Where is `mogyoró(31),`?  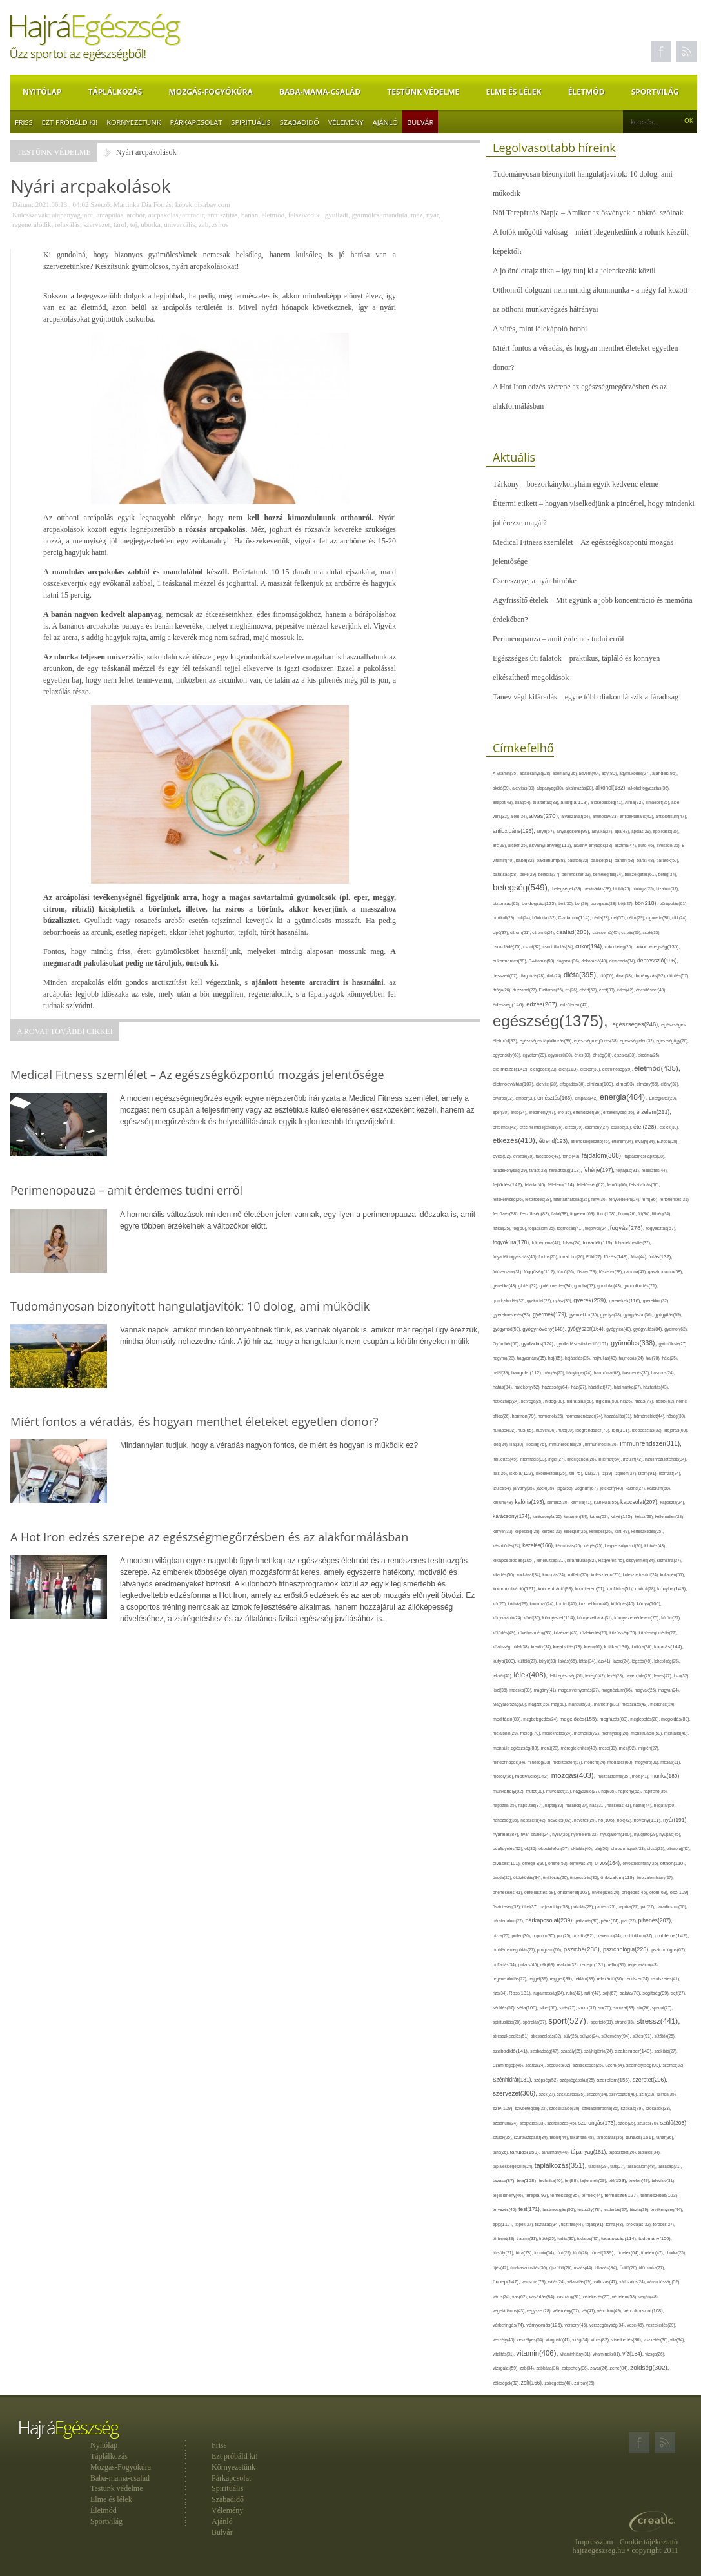 mogyoró(31), is located at coordinates (647, 1762).